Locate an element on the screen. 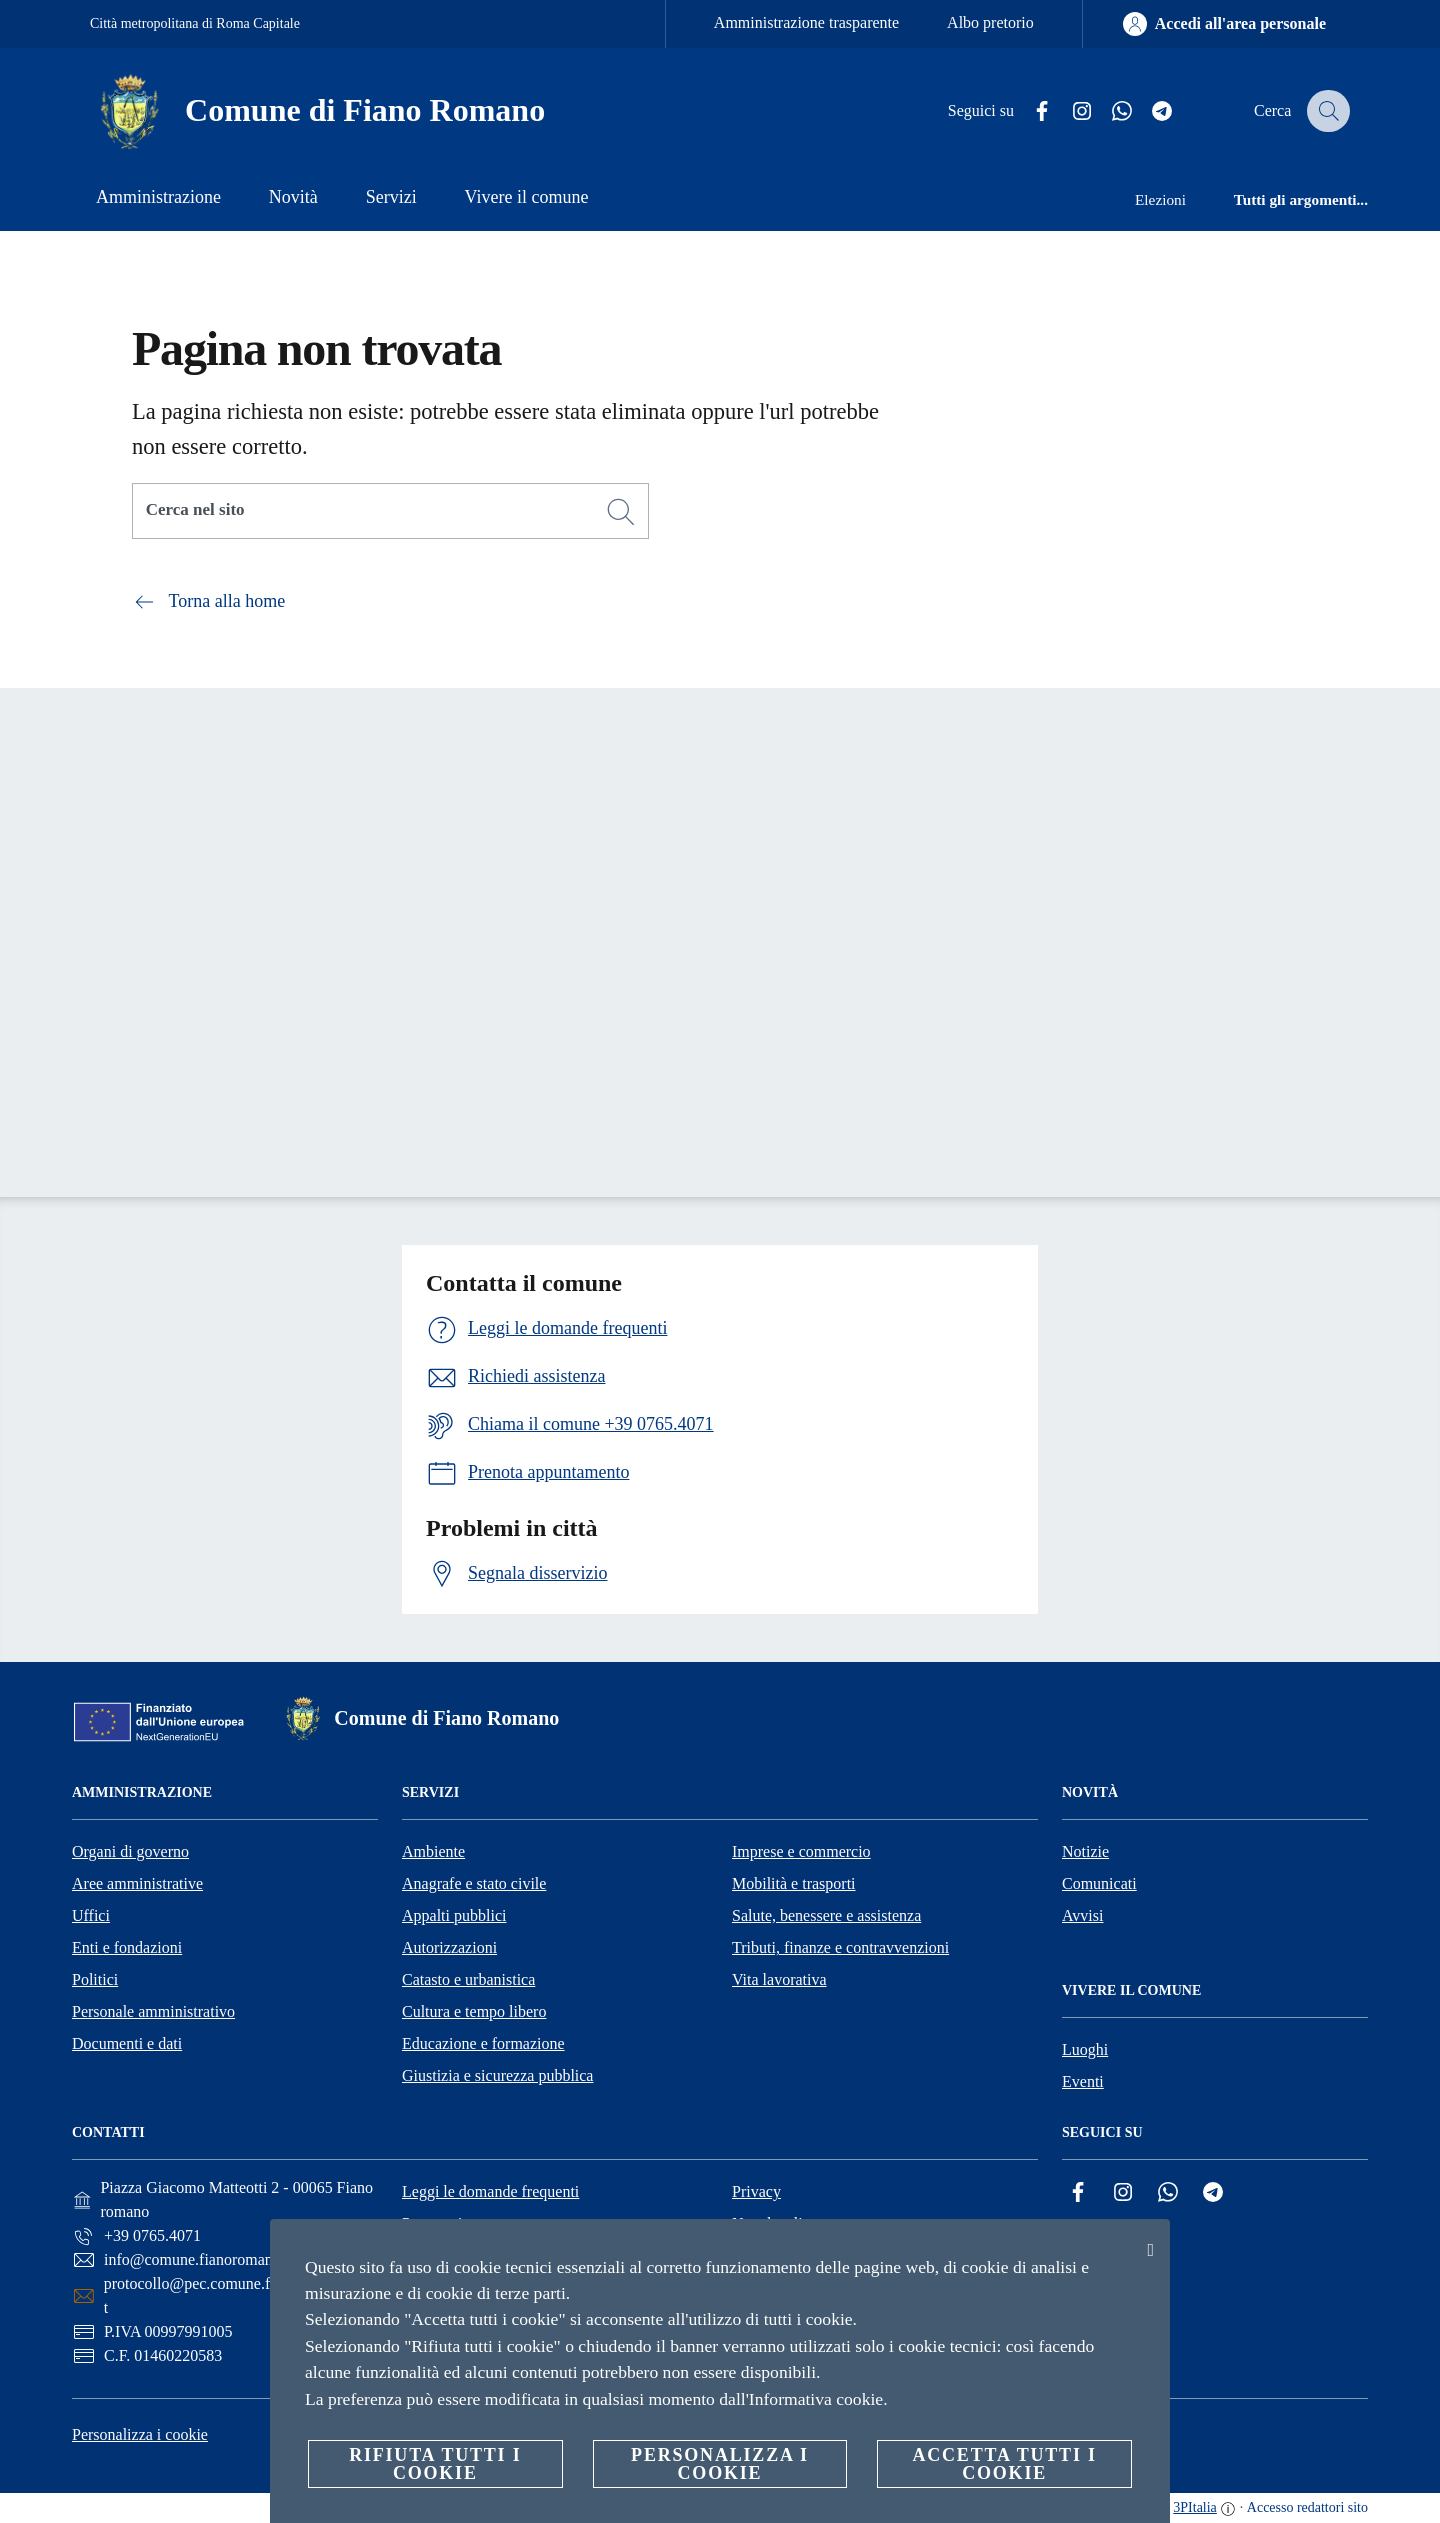  Cultura e tempo libero is located at coordinates (474, 2011).